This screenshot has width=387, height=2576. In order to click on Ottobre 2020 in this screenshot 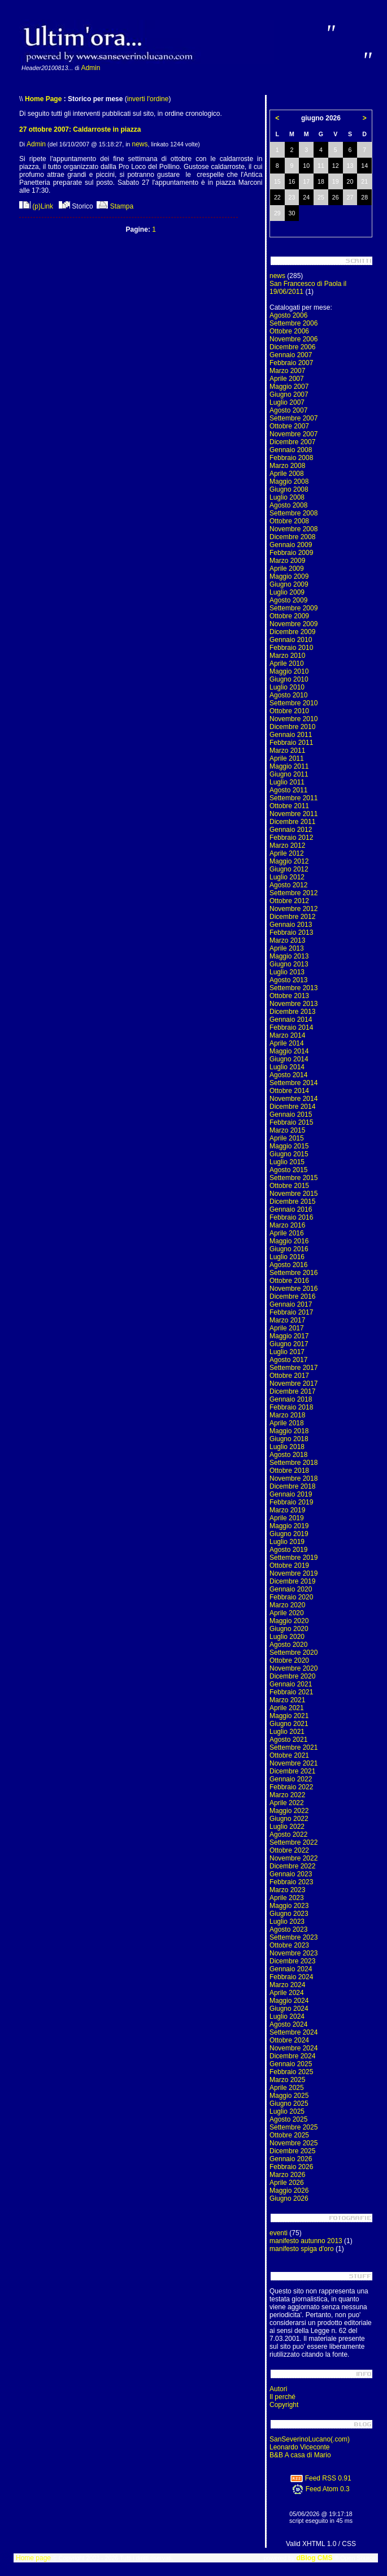, I will do `click(289, 1660)`.